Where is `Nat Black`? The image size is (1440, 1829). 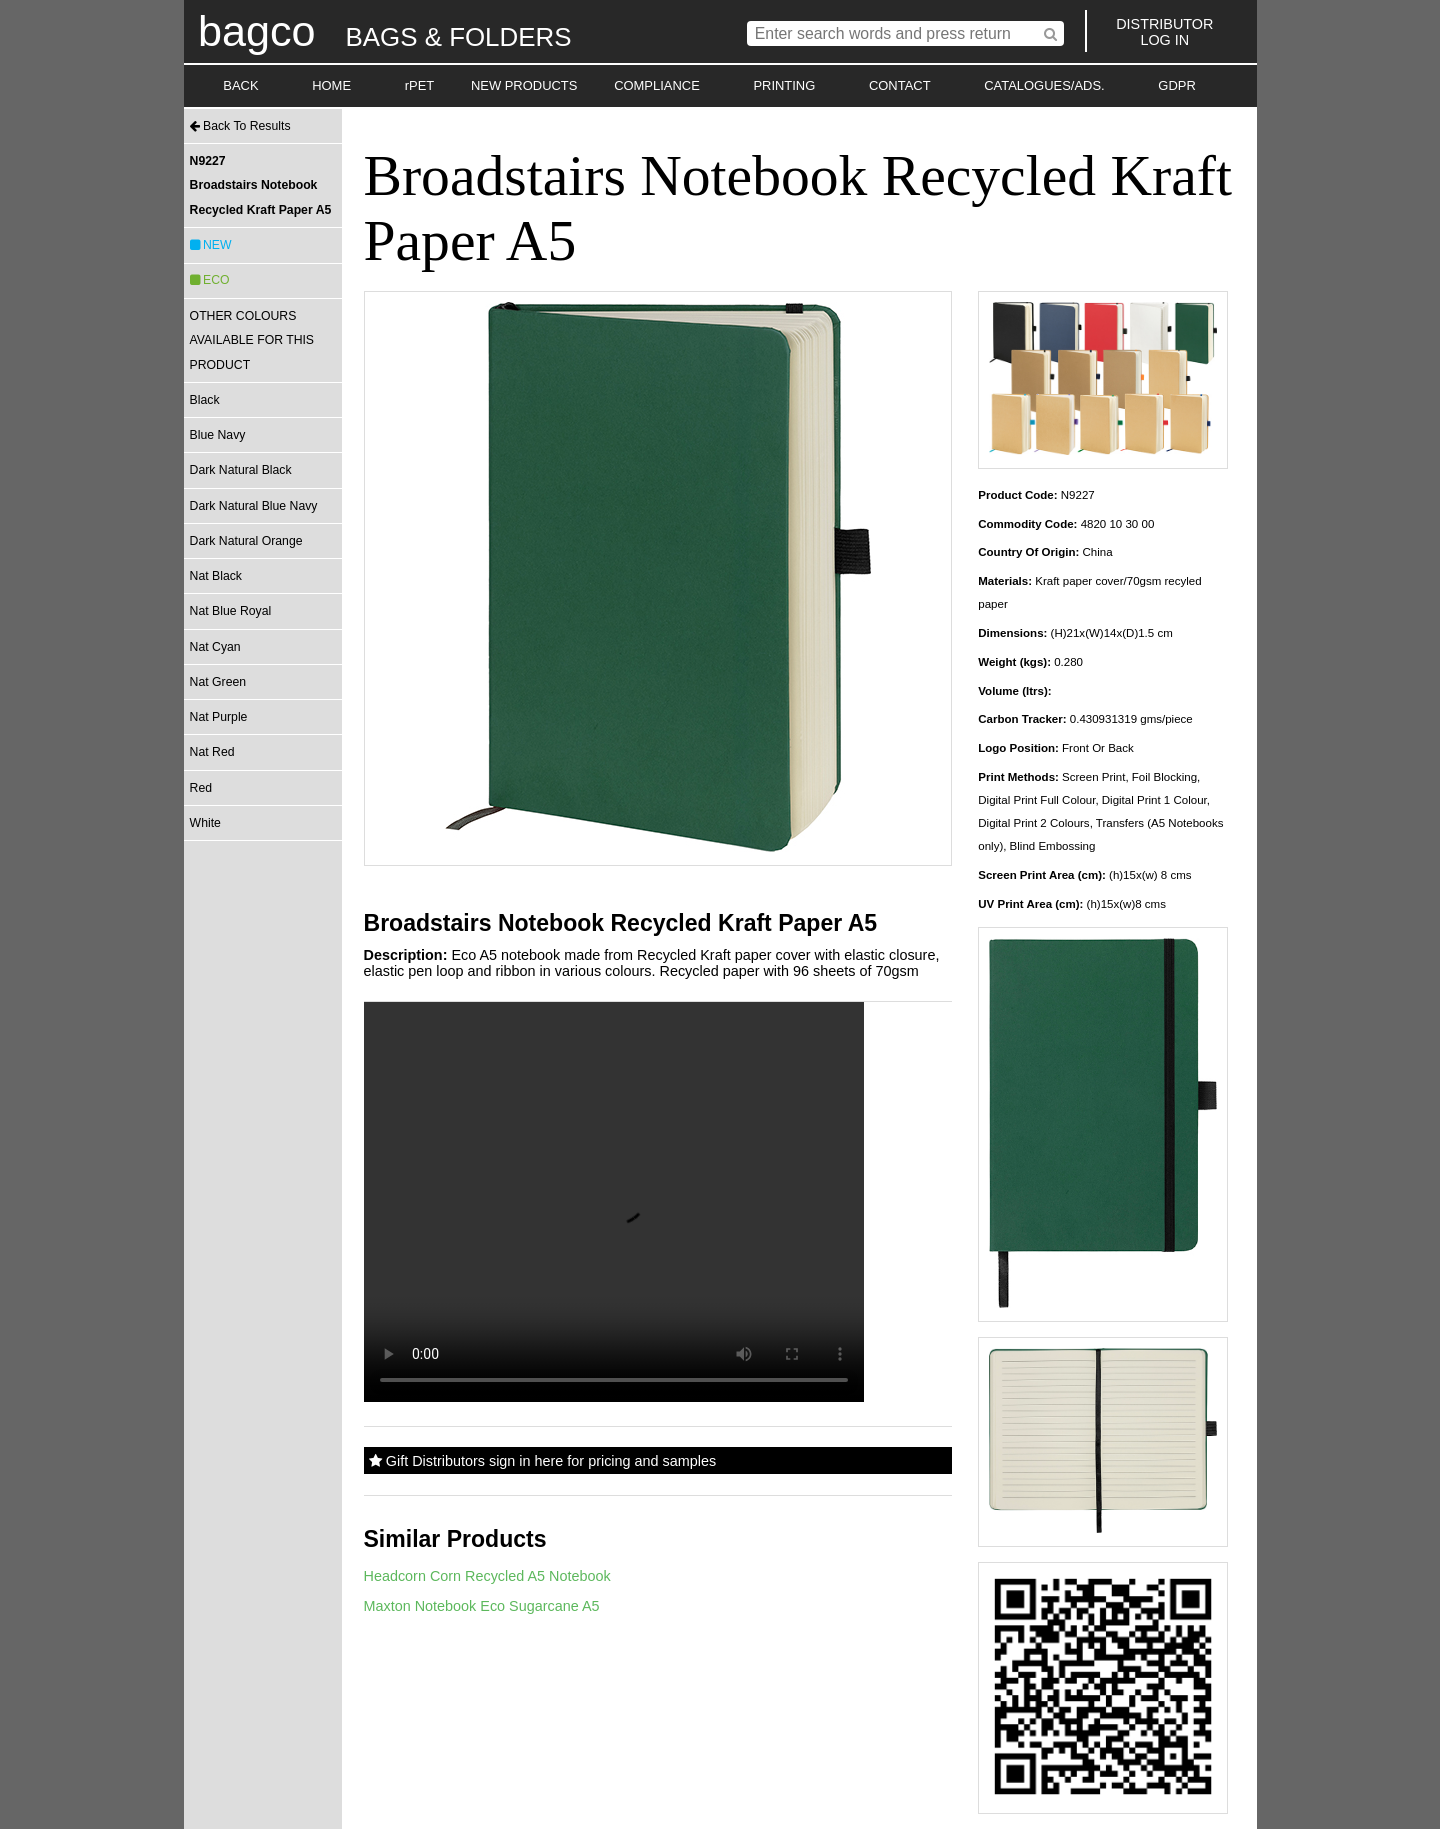
Nat Black is located at coordinates (216, 576).